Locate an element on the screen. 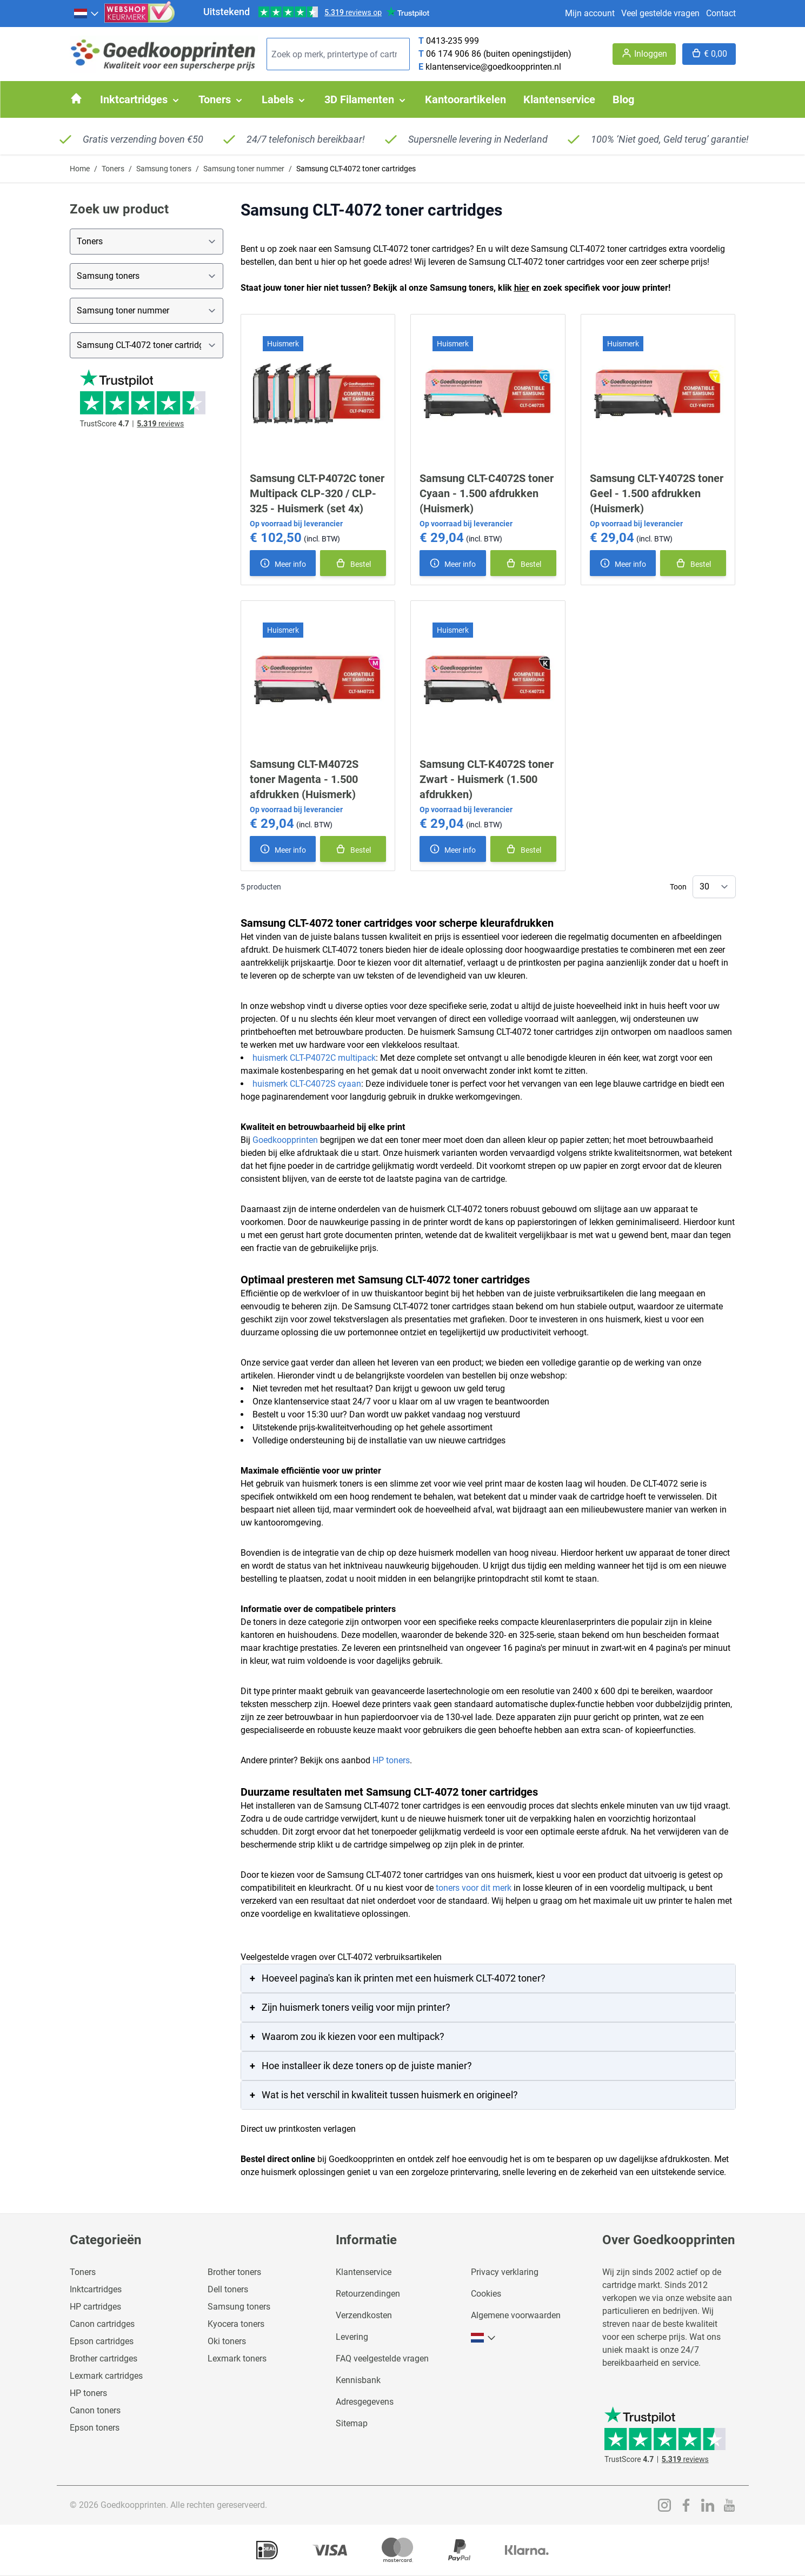 This screenshot has width=805, height=2576. toners voor dit merk is located at coordinates (473, 1888).